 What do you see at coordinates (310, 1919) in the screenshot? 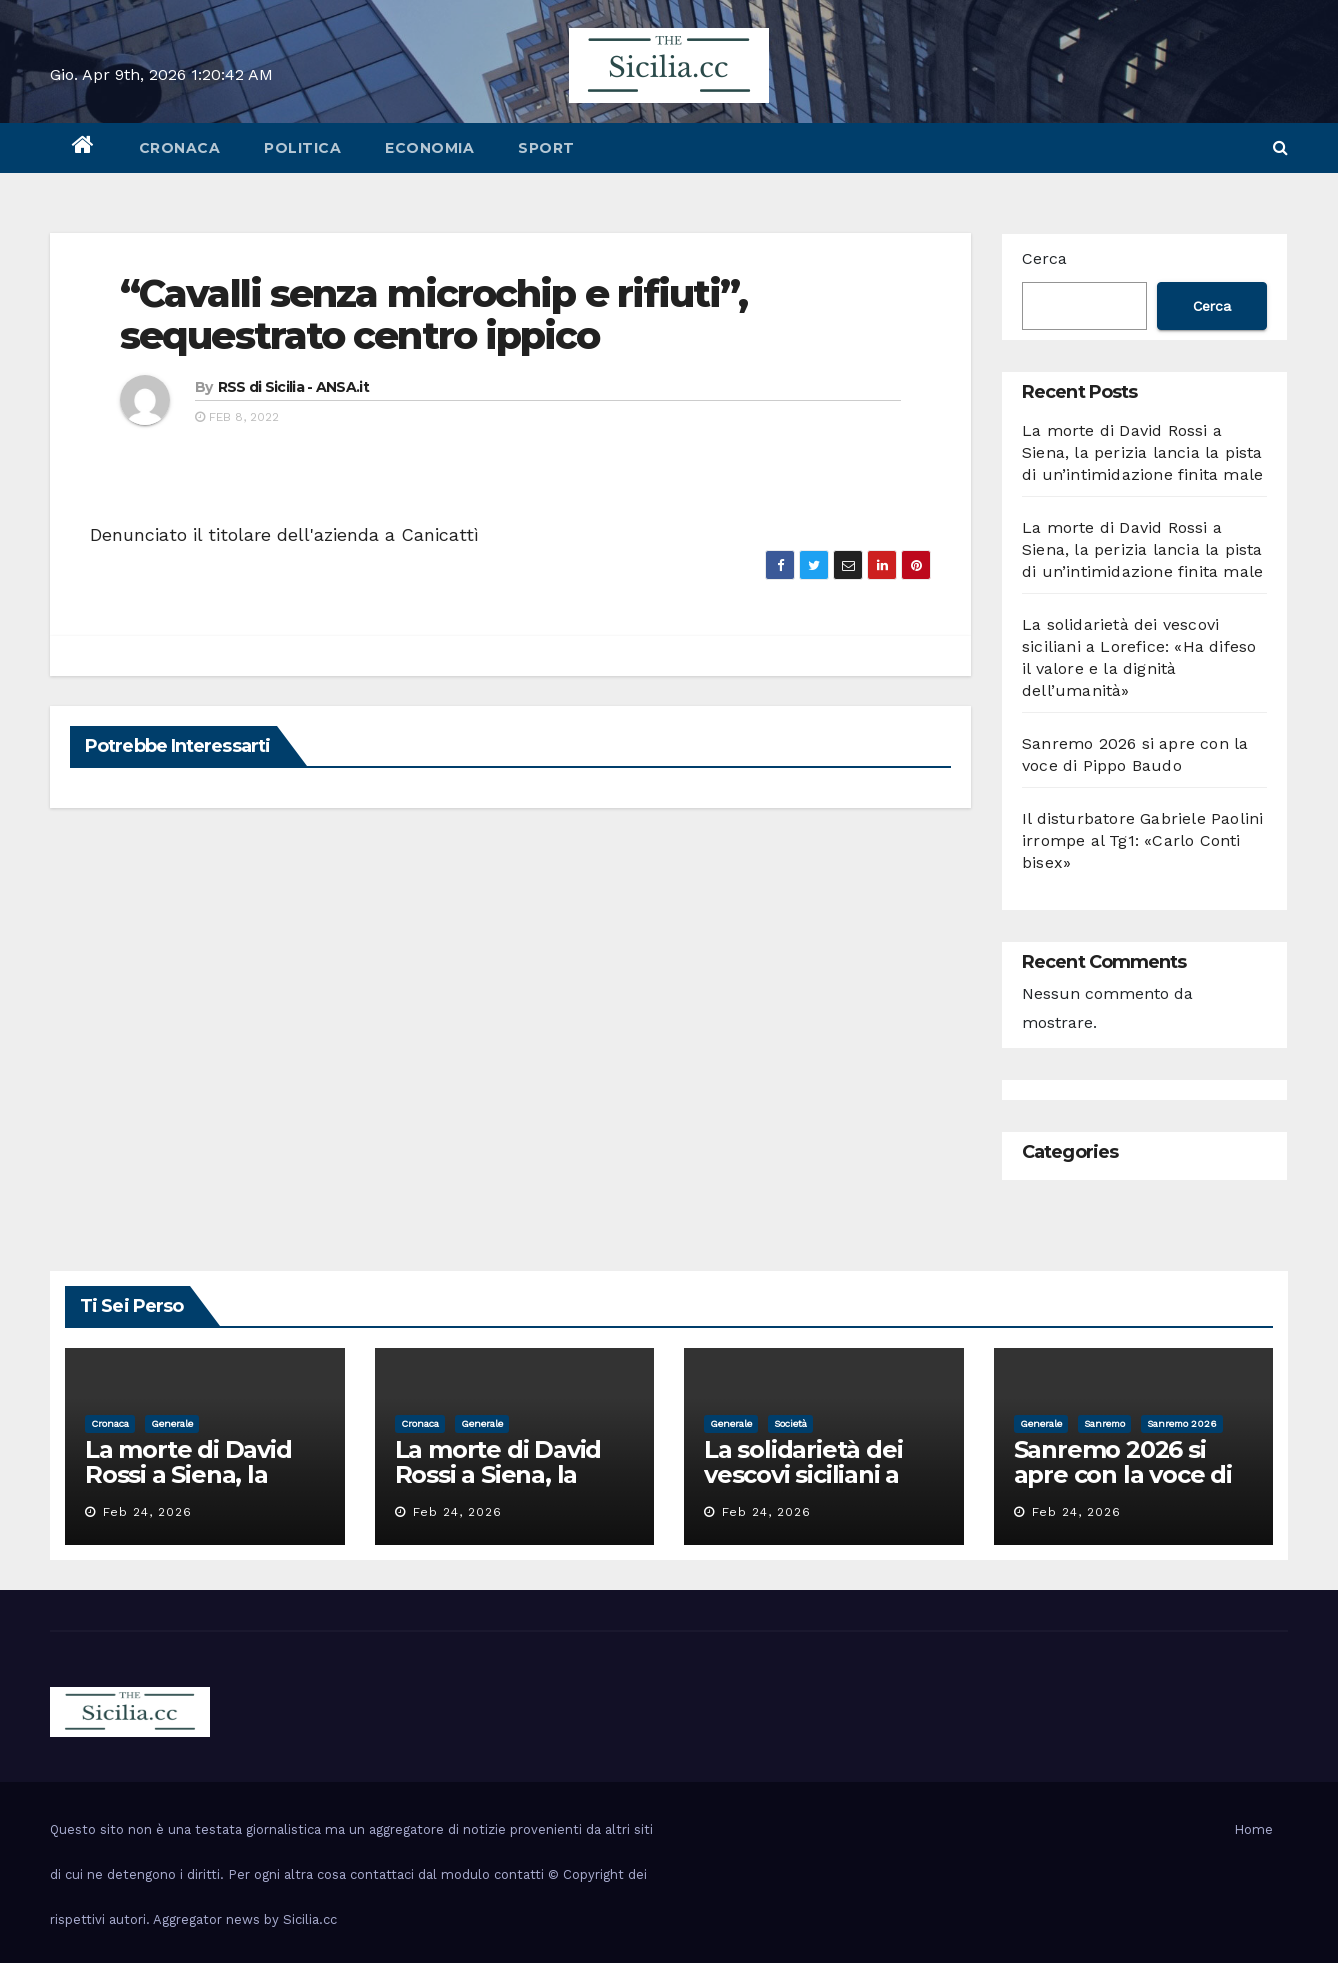
I see `Sicilia.cc` at bounding box center [310, 1919].